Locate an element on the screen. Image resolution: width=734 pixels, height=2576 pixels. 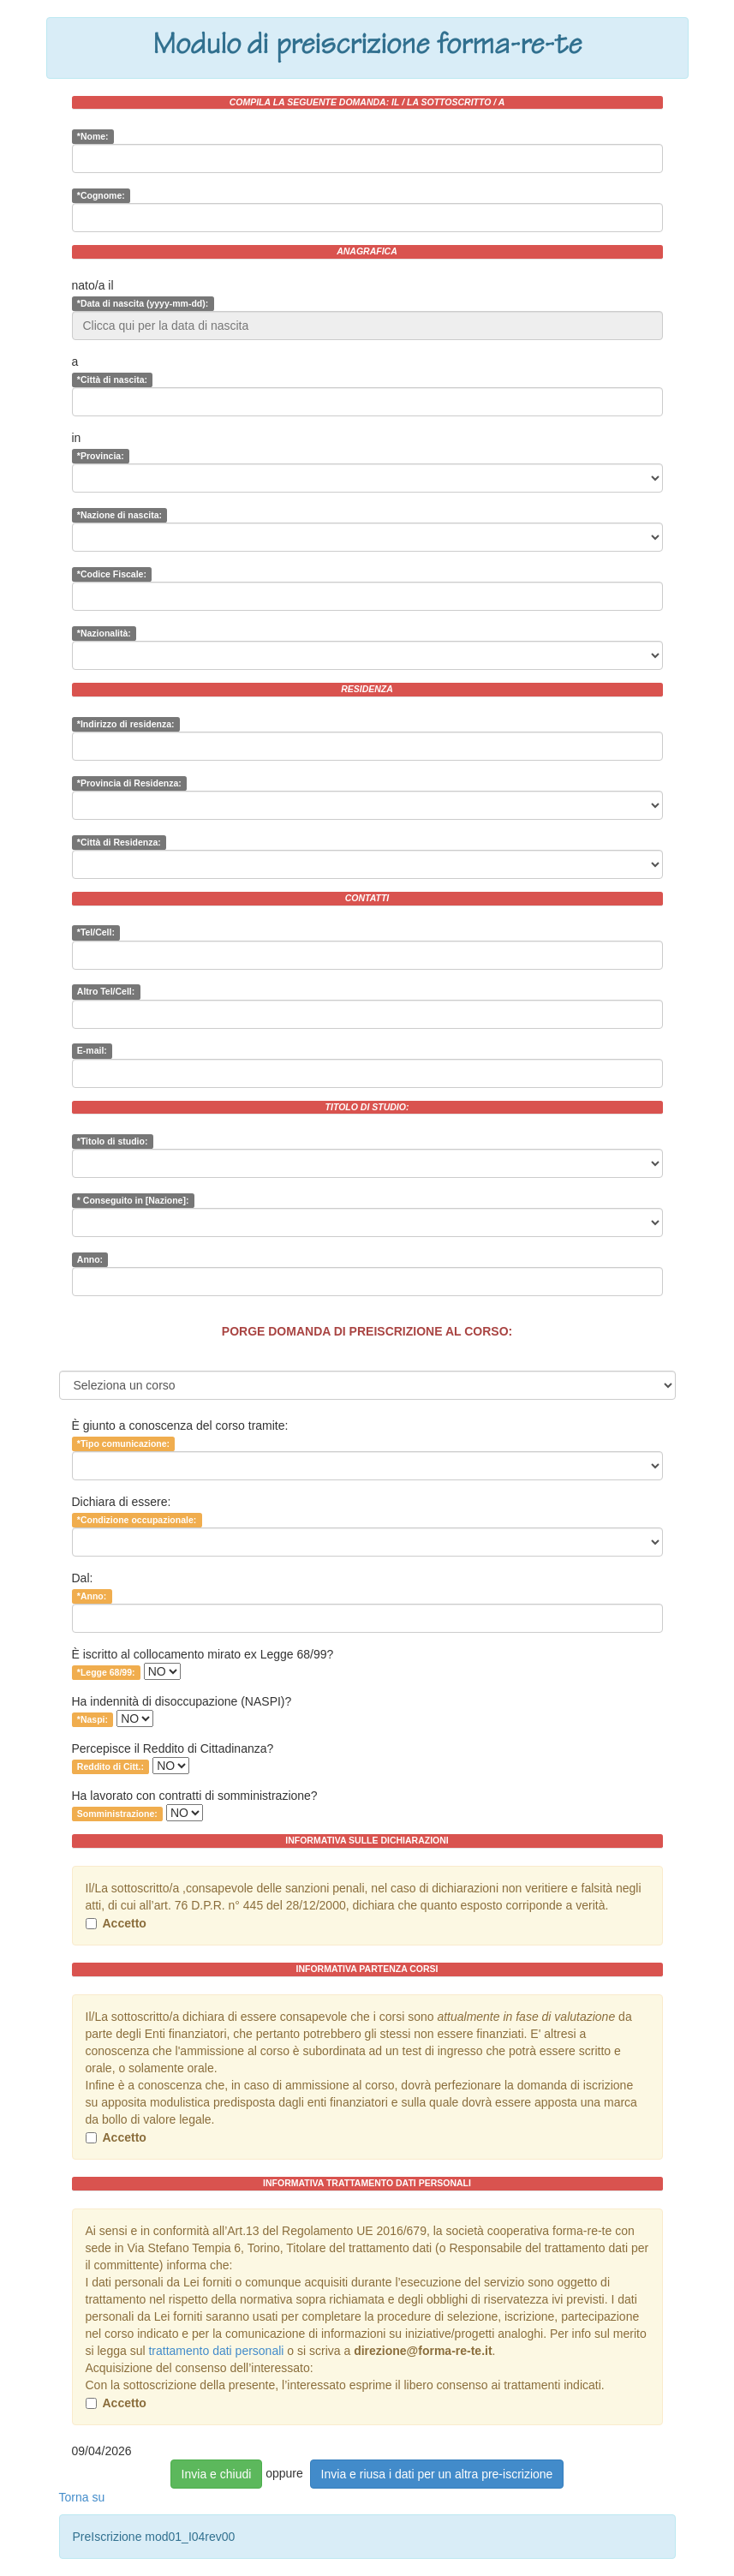
*Città di nascita: is located at coordinates (112, 379).